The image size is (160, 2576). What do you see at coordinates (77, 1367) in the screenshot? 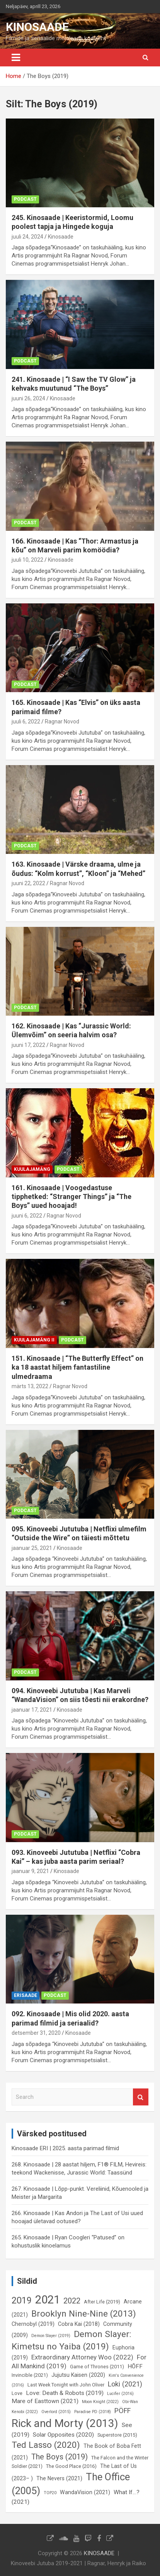
I see `151. Kinosaade | “The Butterfly Effect” on ka 18 aastat hiljem fantastiline ulmedraama` at bounding box center [77, 1367].